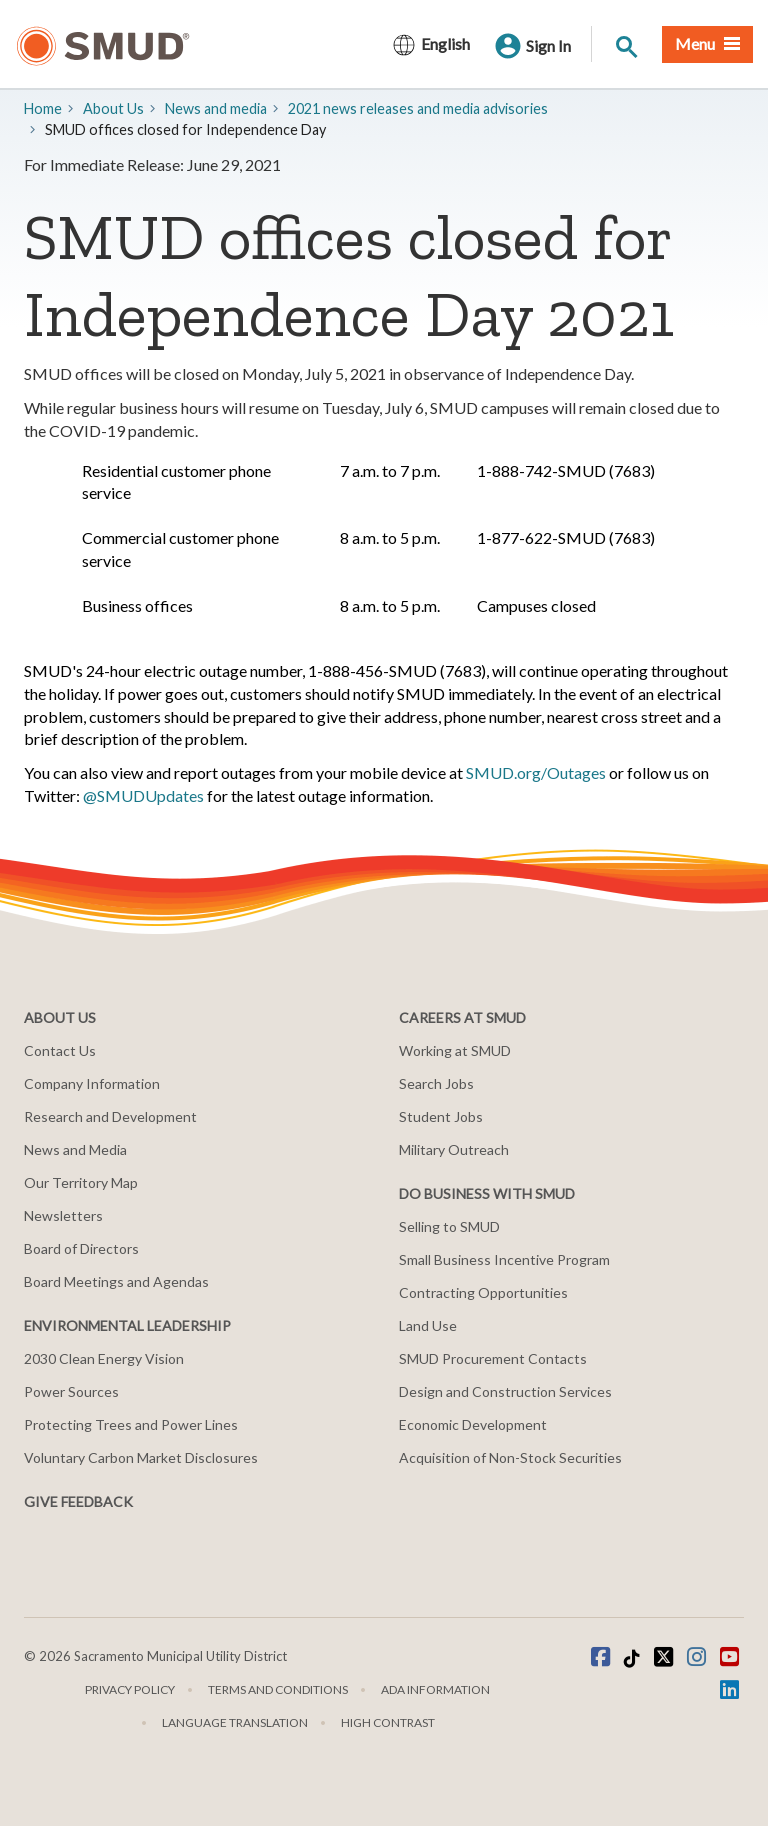 The image size is (768, 1826). Describe the element at coordinates (278, 1689) in the screenshot. I see `Terms and Conditions` at that location.